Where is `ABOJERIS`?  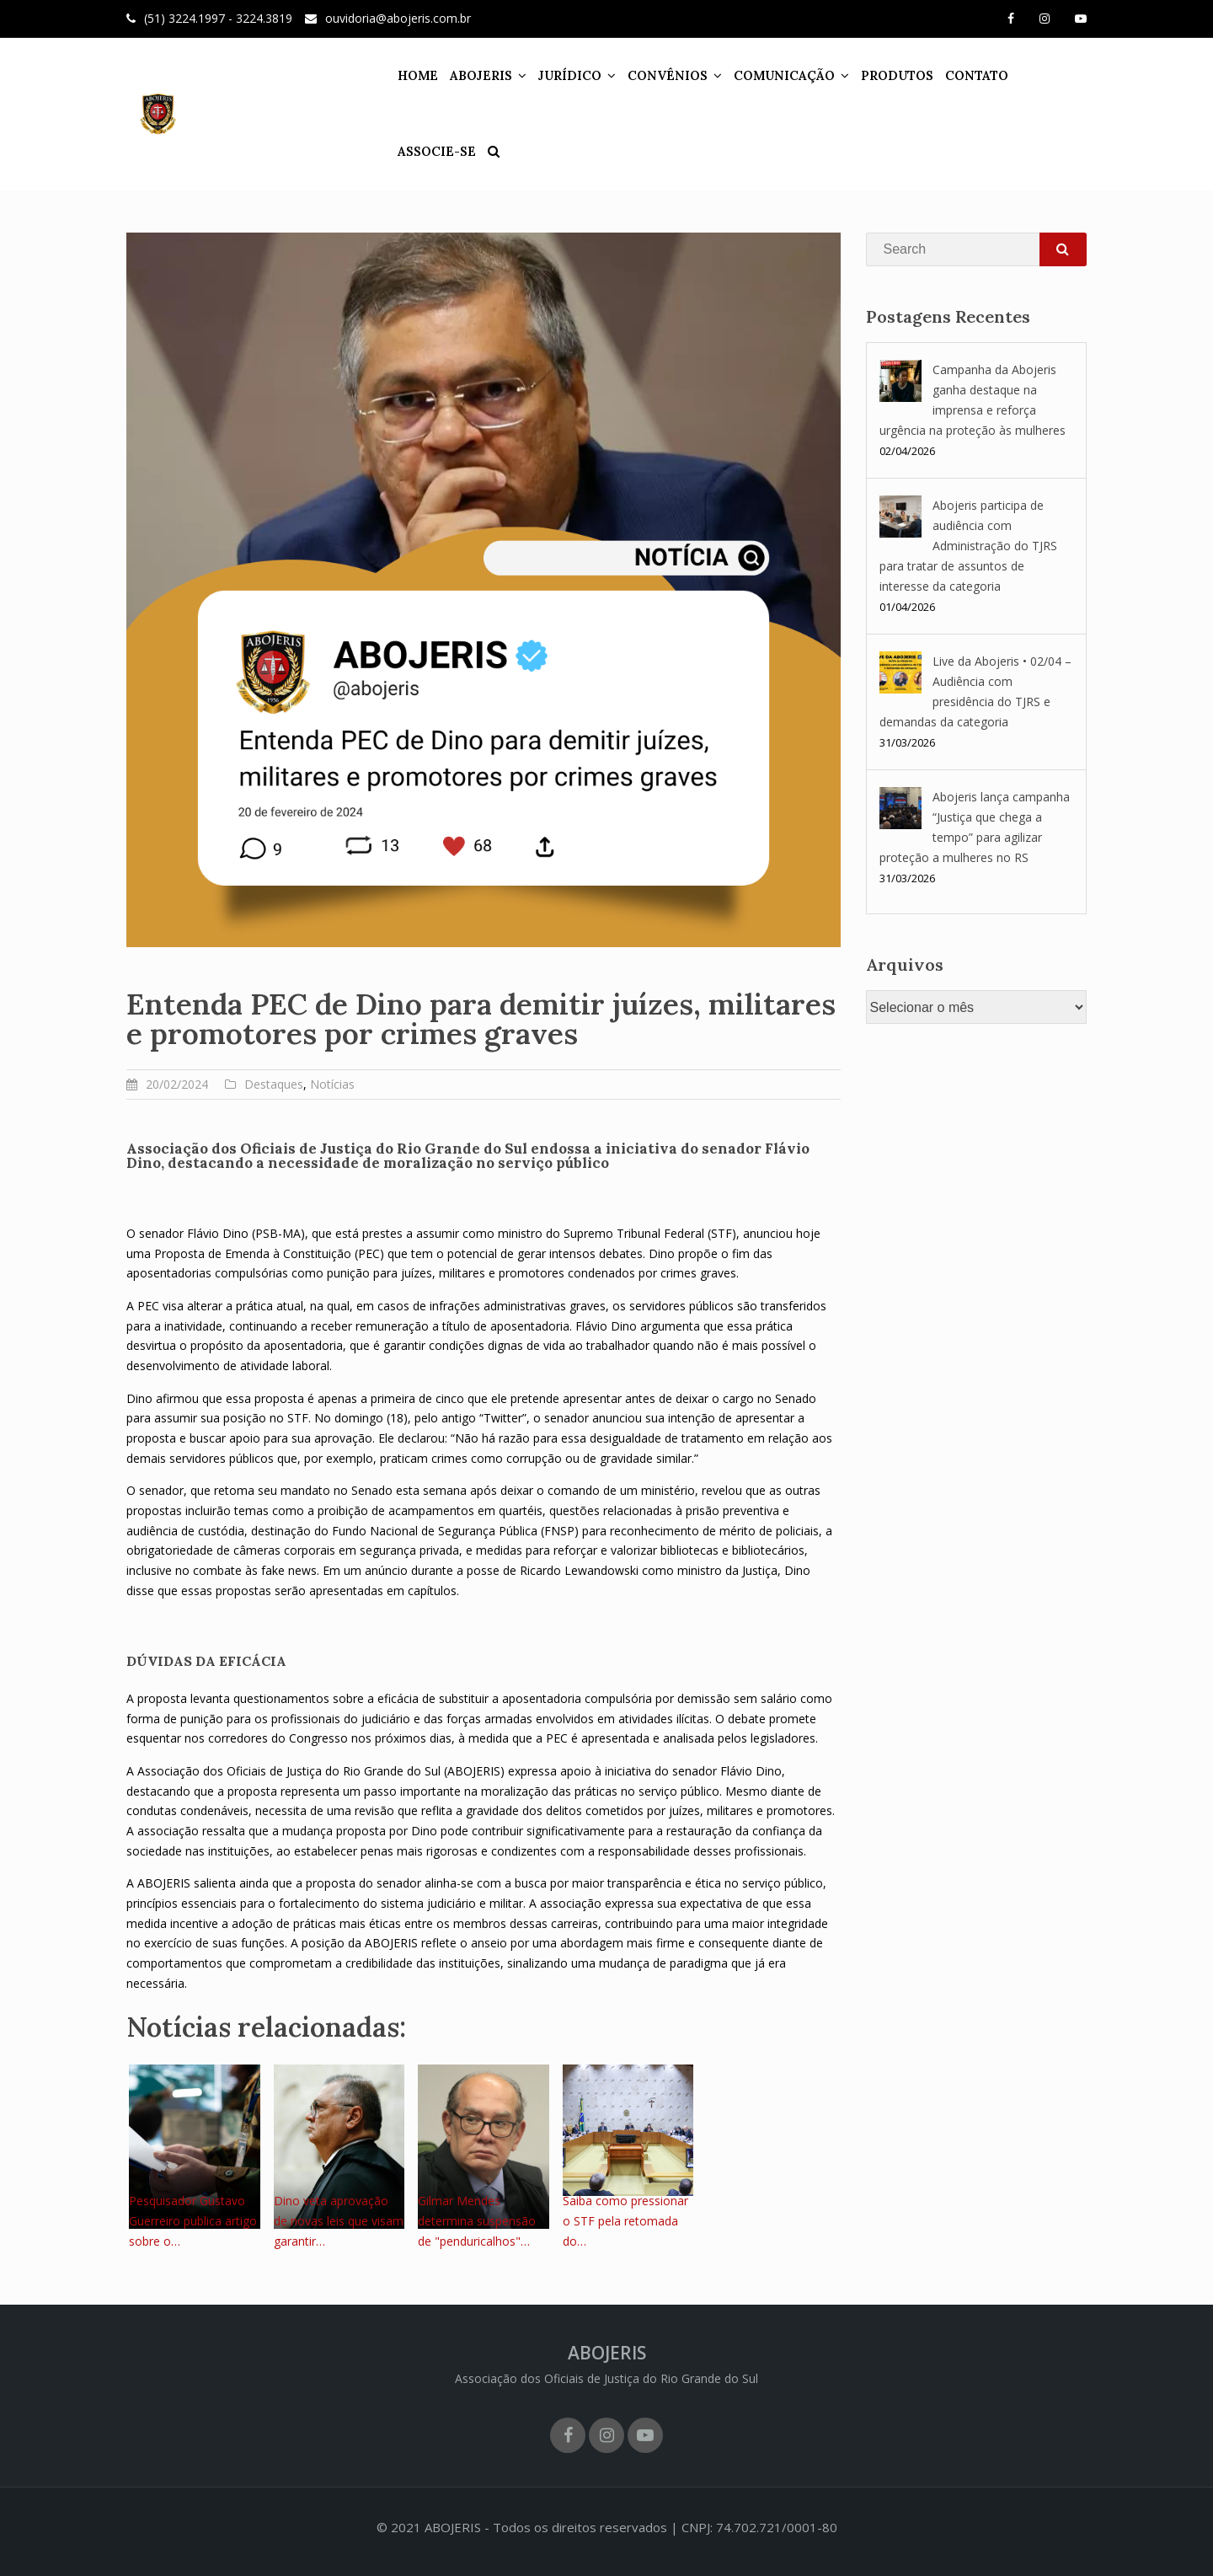
ABOJERIS is located at coordinates (461, 75).